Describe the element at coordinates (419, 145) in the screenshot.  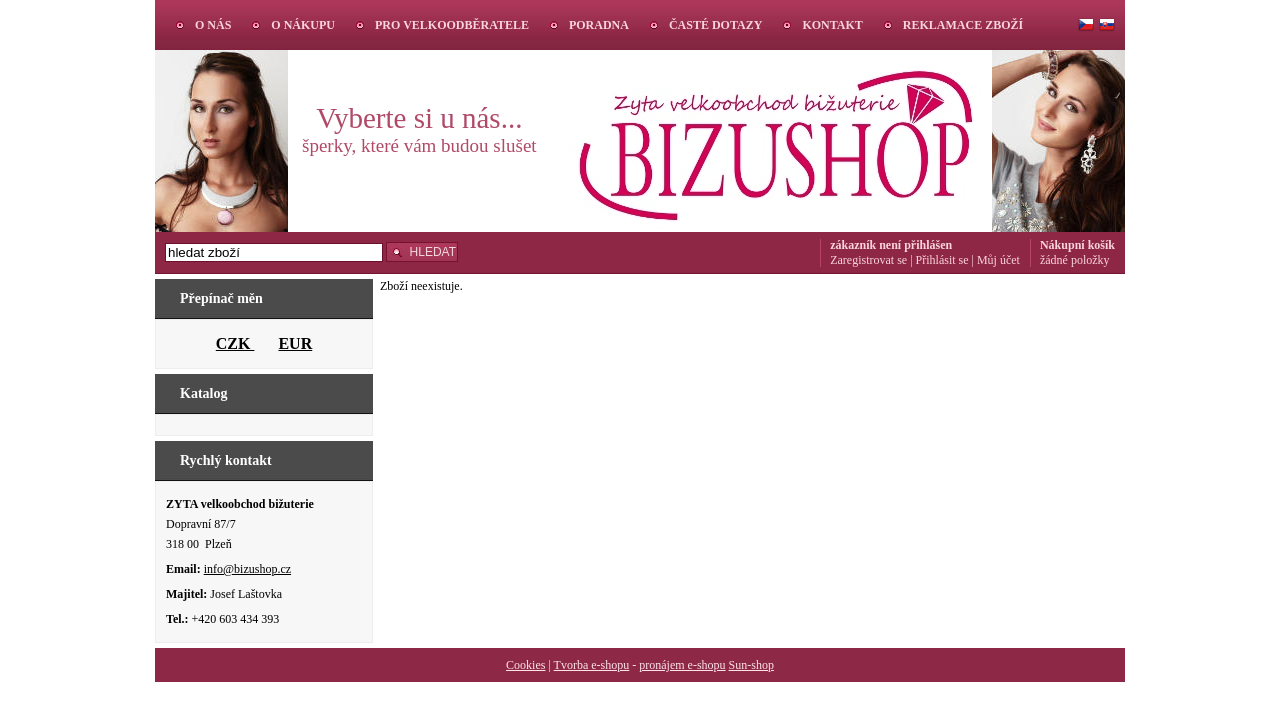
I see `šperky, které vám budou slušet` at that location.